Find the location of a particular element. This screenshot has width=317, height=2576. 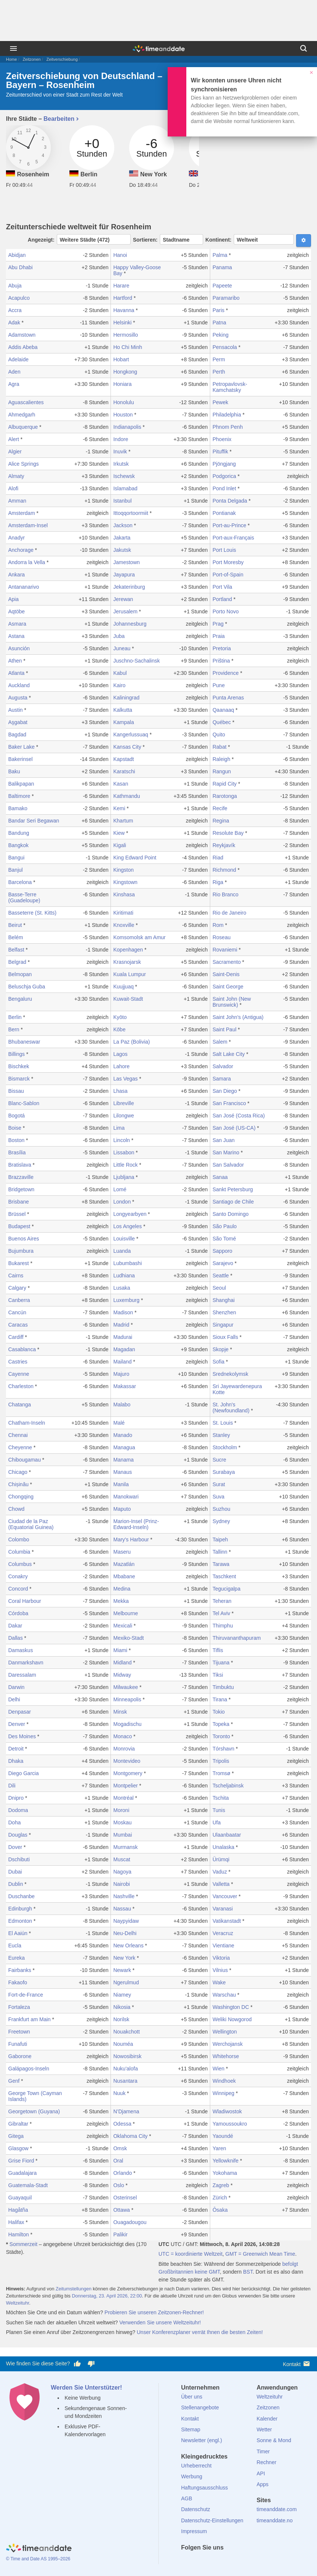

Sanaa is located at coordinates (219, 1177).